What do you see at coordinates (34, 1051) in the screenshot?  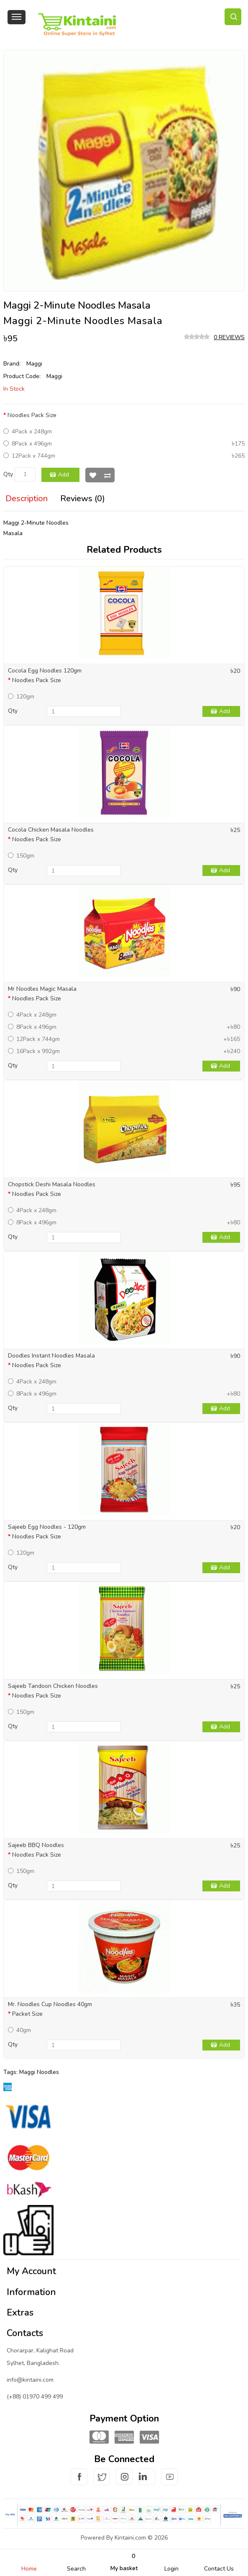 I see `16Pack x 992gm` at bounding box center [34, 1051].